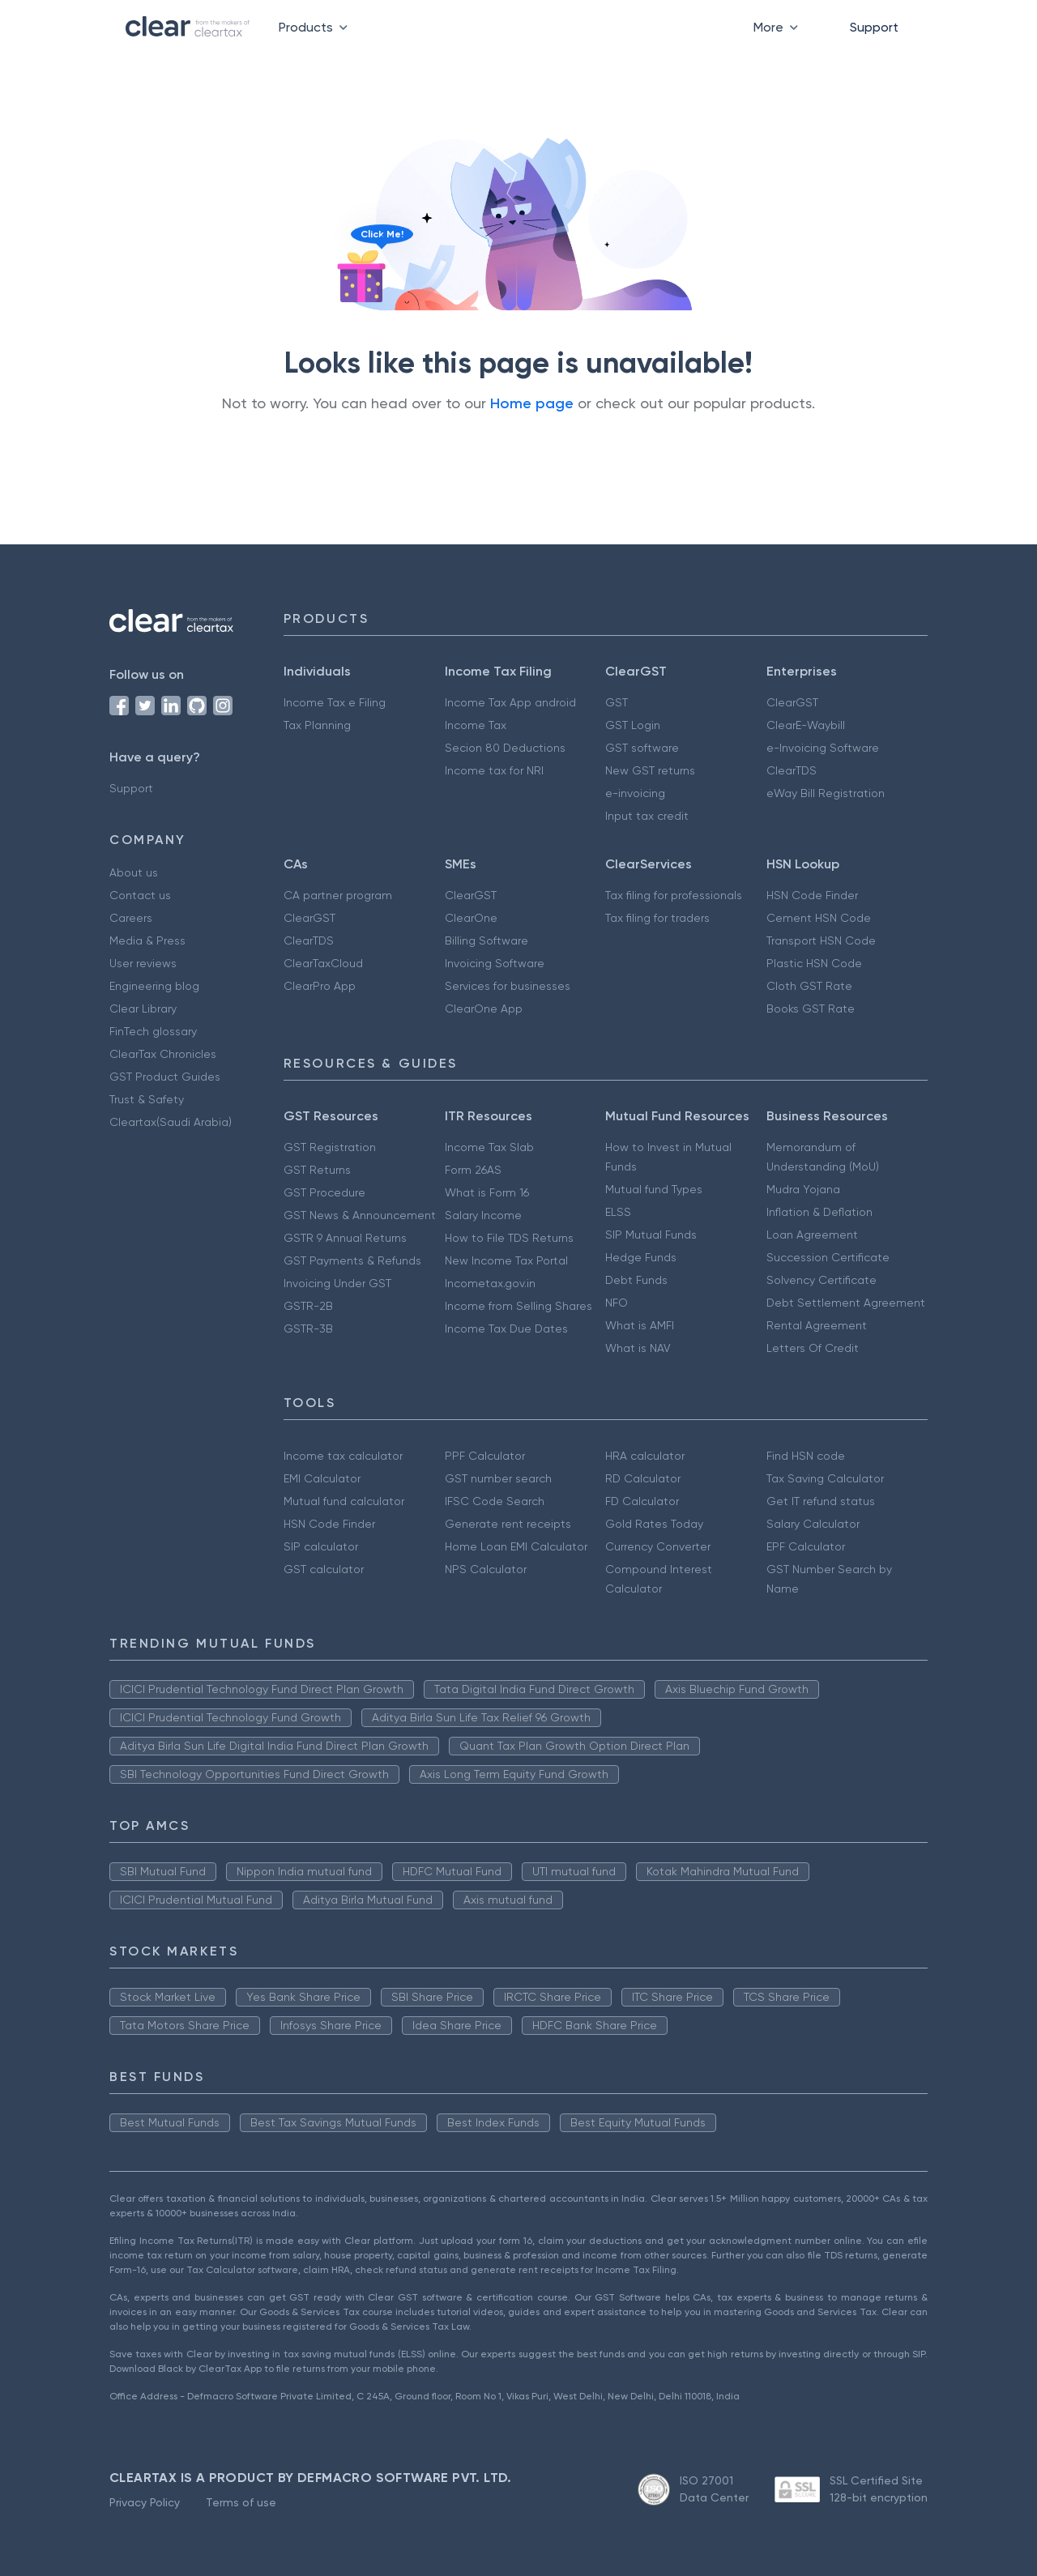 The width and height of the screenshot is (1037, 2576). What do you see at coordinates (816, 1325) in the screenshot?
I see `Rental Agreement` at bounding box center [816, 1325].